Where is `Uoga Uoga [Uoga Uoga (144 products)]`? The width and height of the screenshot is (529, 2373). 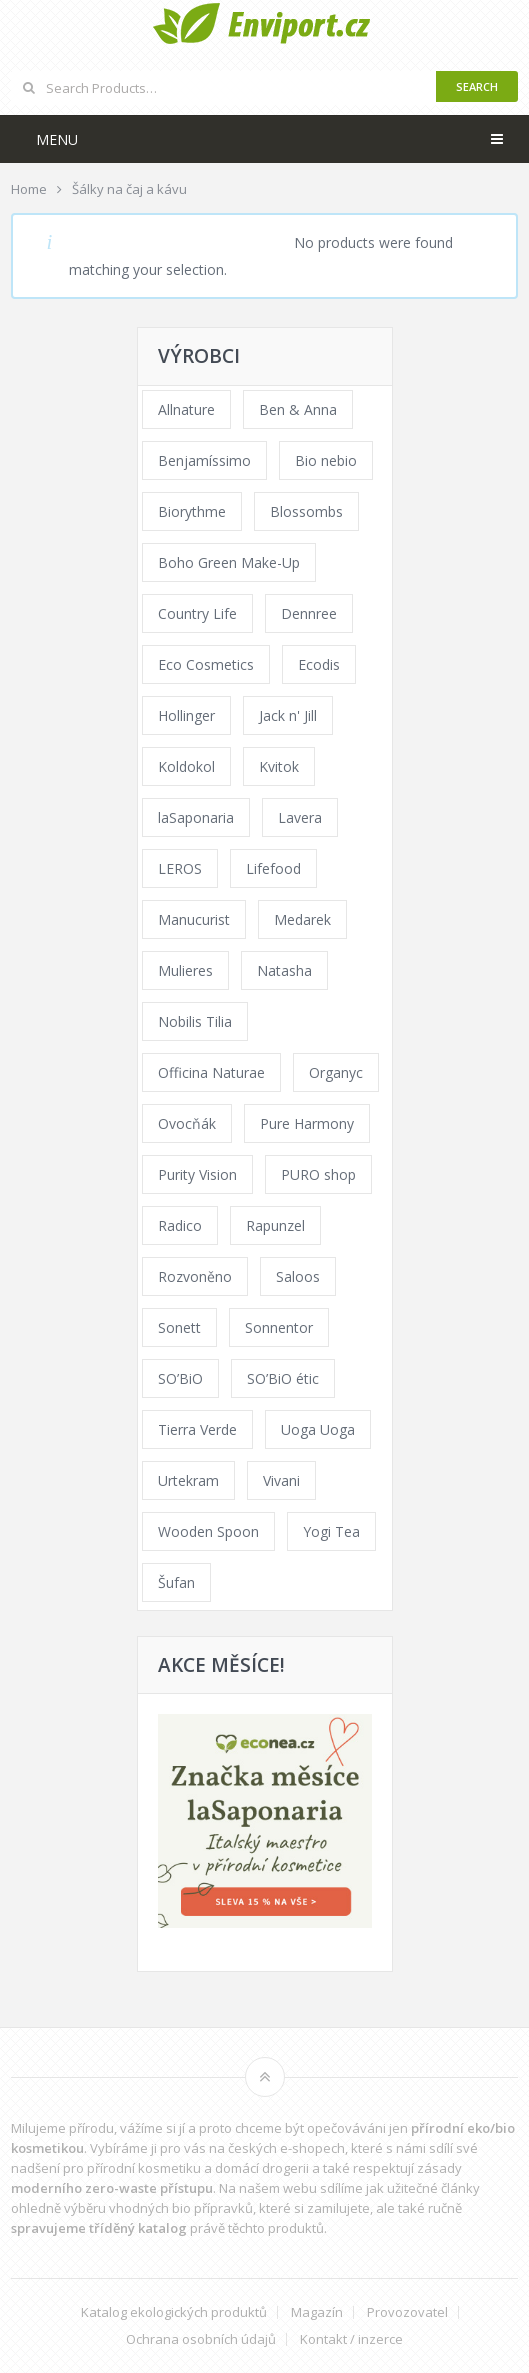 Uoga Uoga [Uoga Uoga (144 products)] is located at coordinates (318, 1429).